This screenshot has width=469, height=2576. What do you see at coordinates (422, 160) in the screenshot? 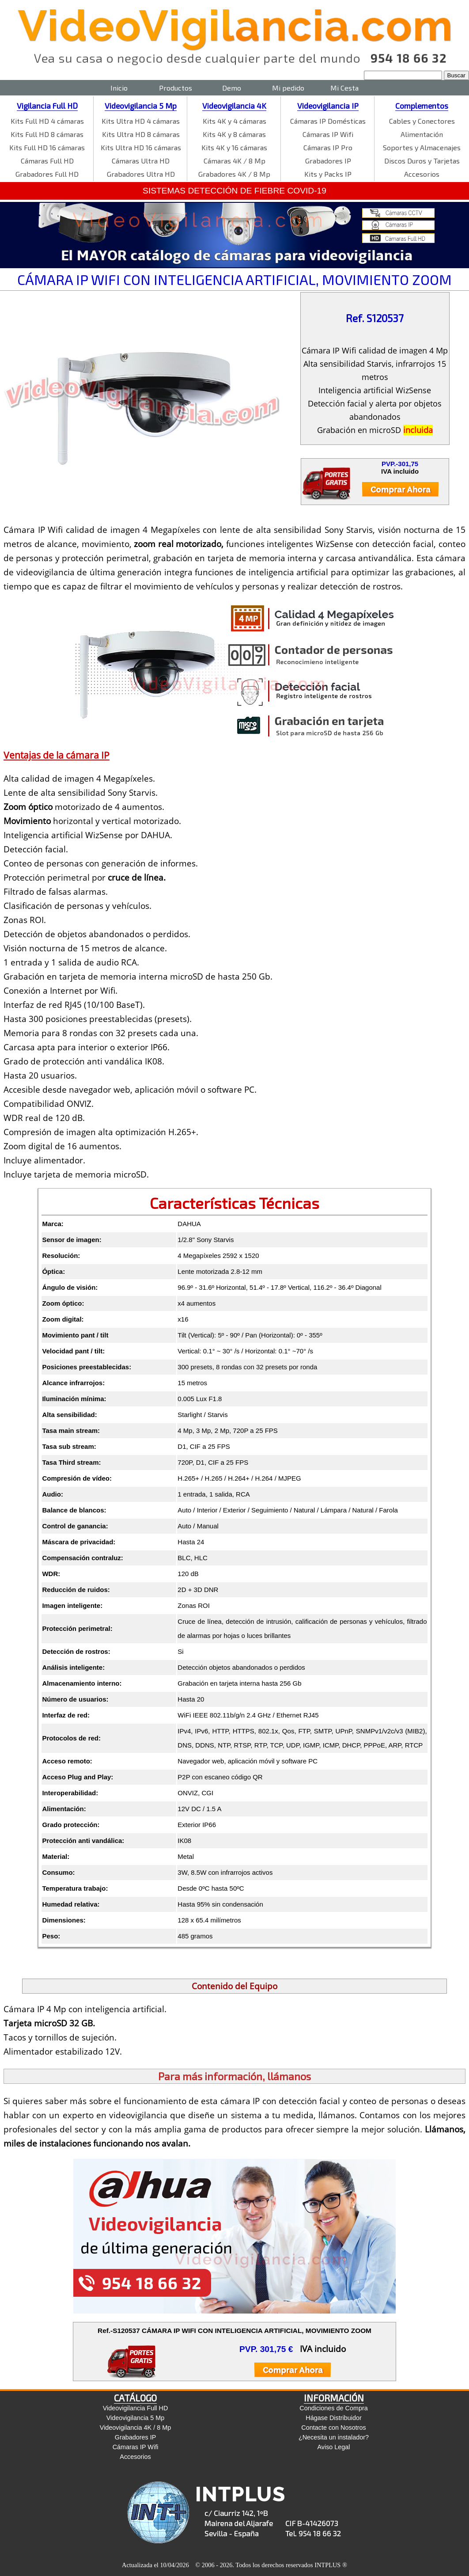
I see `Discos Duros y Tarjetas` at bounding box center [422, 160].